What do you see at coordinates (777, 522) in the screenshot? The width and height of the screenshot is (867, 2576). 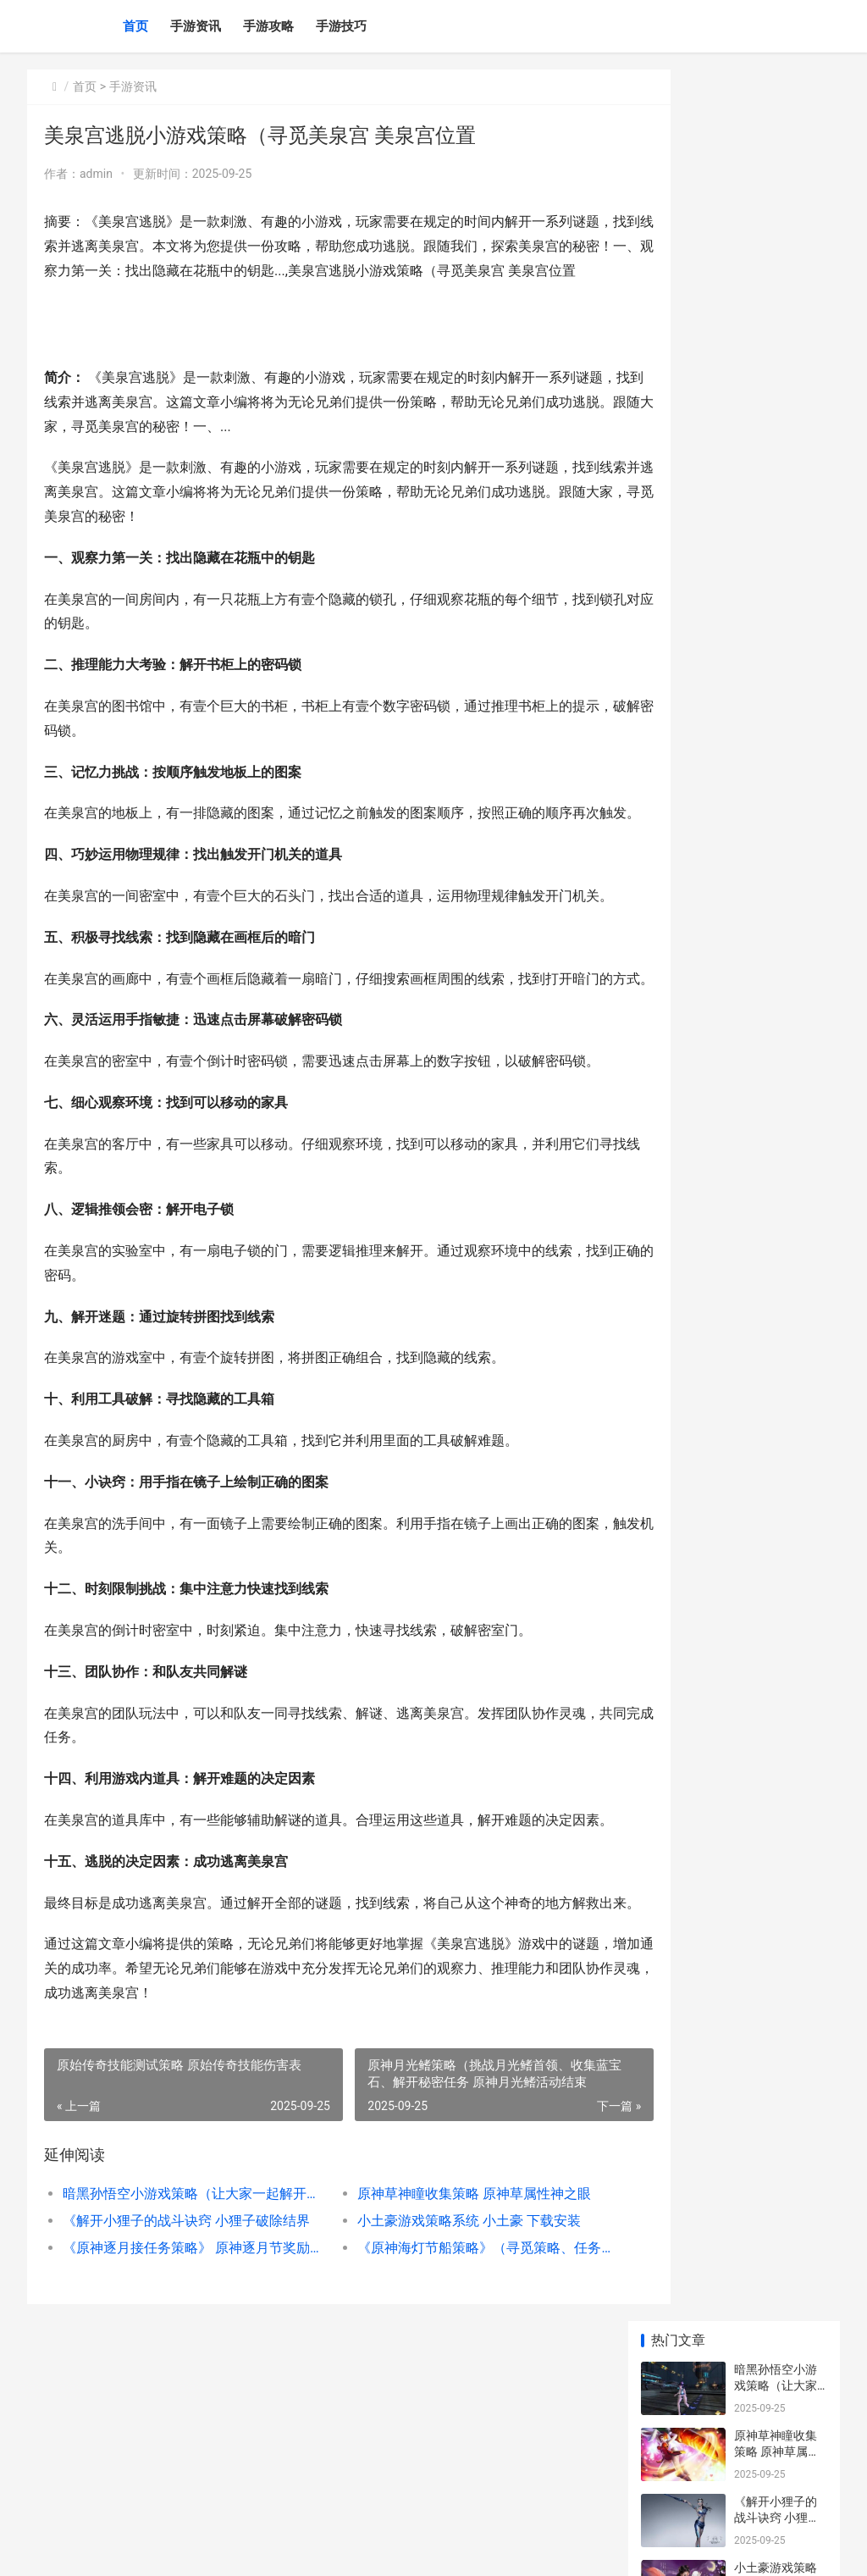 I see `原神平民玩家成就策略 原神平民玩家角色排行` at bounding box center [777, 522].